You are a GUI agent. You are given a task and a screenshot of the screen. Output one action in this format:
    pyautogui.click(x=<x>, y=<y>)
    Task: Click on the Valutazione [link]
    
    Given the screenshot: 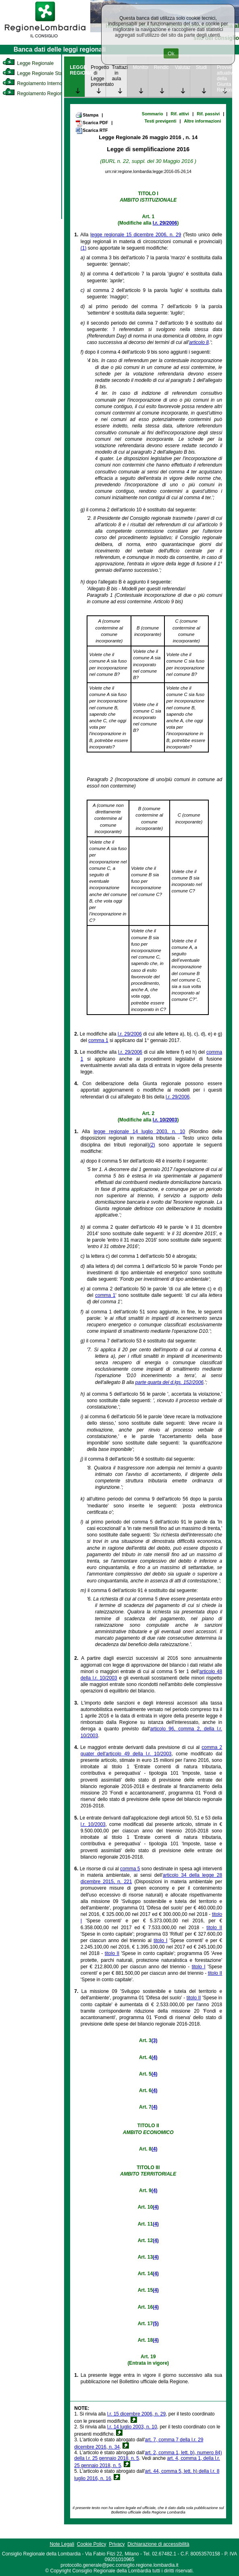 What is the action you would take?
    pyautogui.click(x=182, y=67)
    